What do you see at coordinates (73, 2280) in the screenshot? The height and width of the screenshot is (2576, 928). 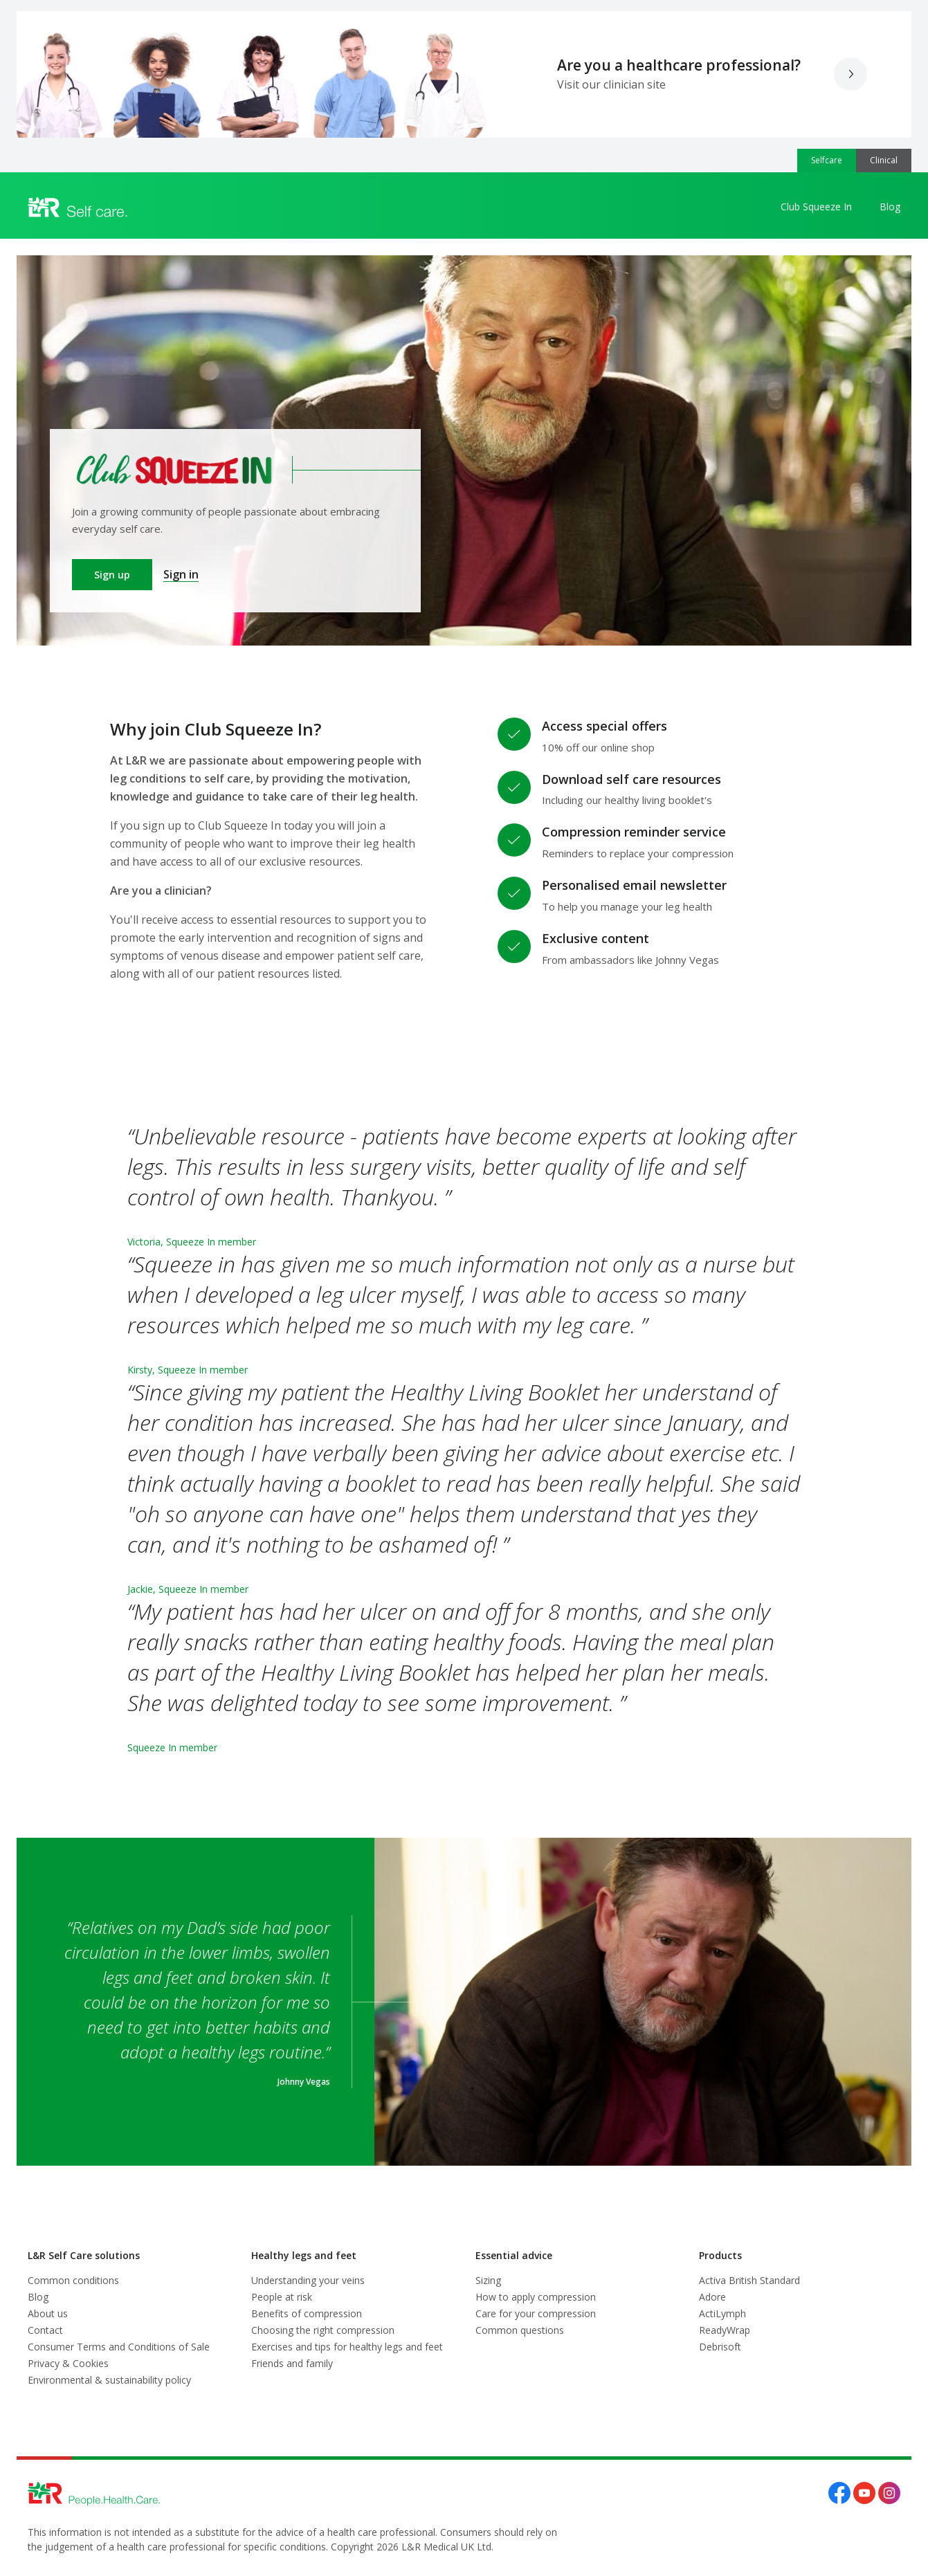 I see `Common conditions` at bounding box center [73, 2280].